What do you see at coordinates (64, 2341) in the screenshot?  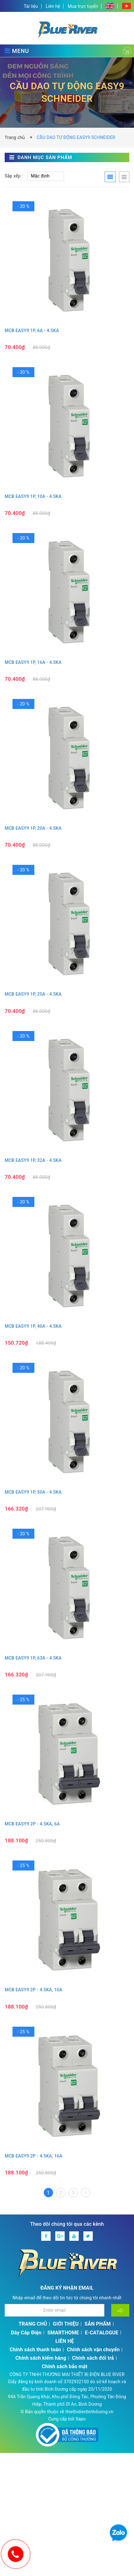 I see `LIÊN HỆ` at bounding box center [64, 2341].